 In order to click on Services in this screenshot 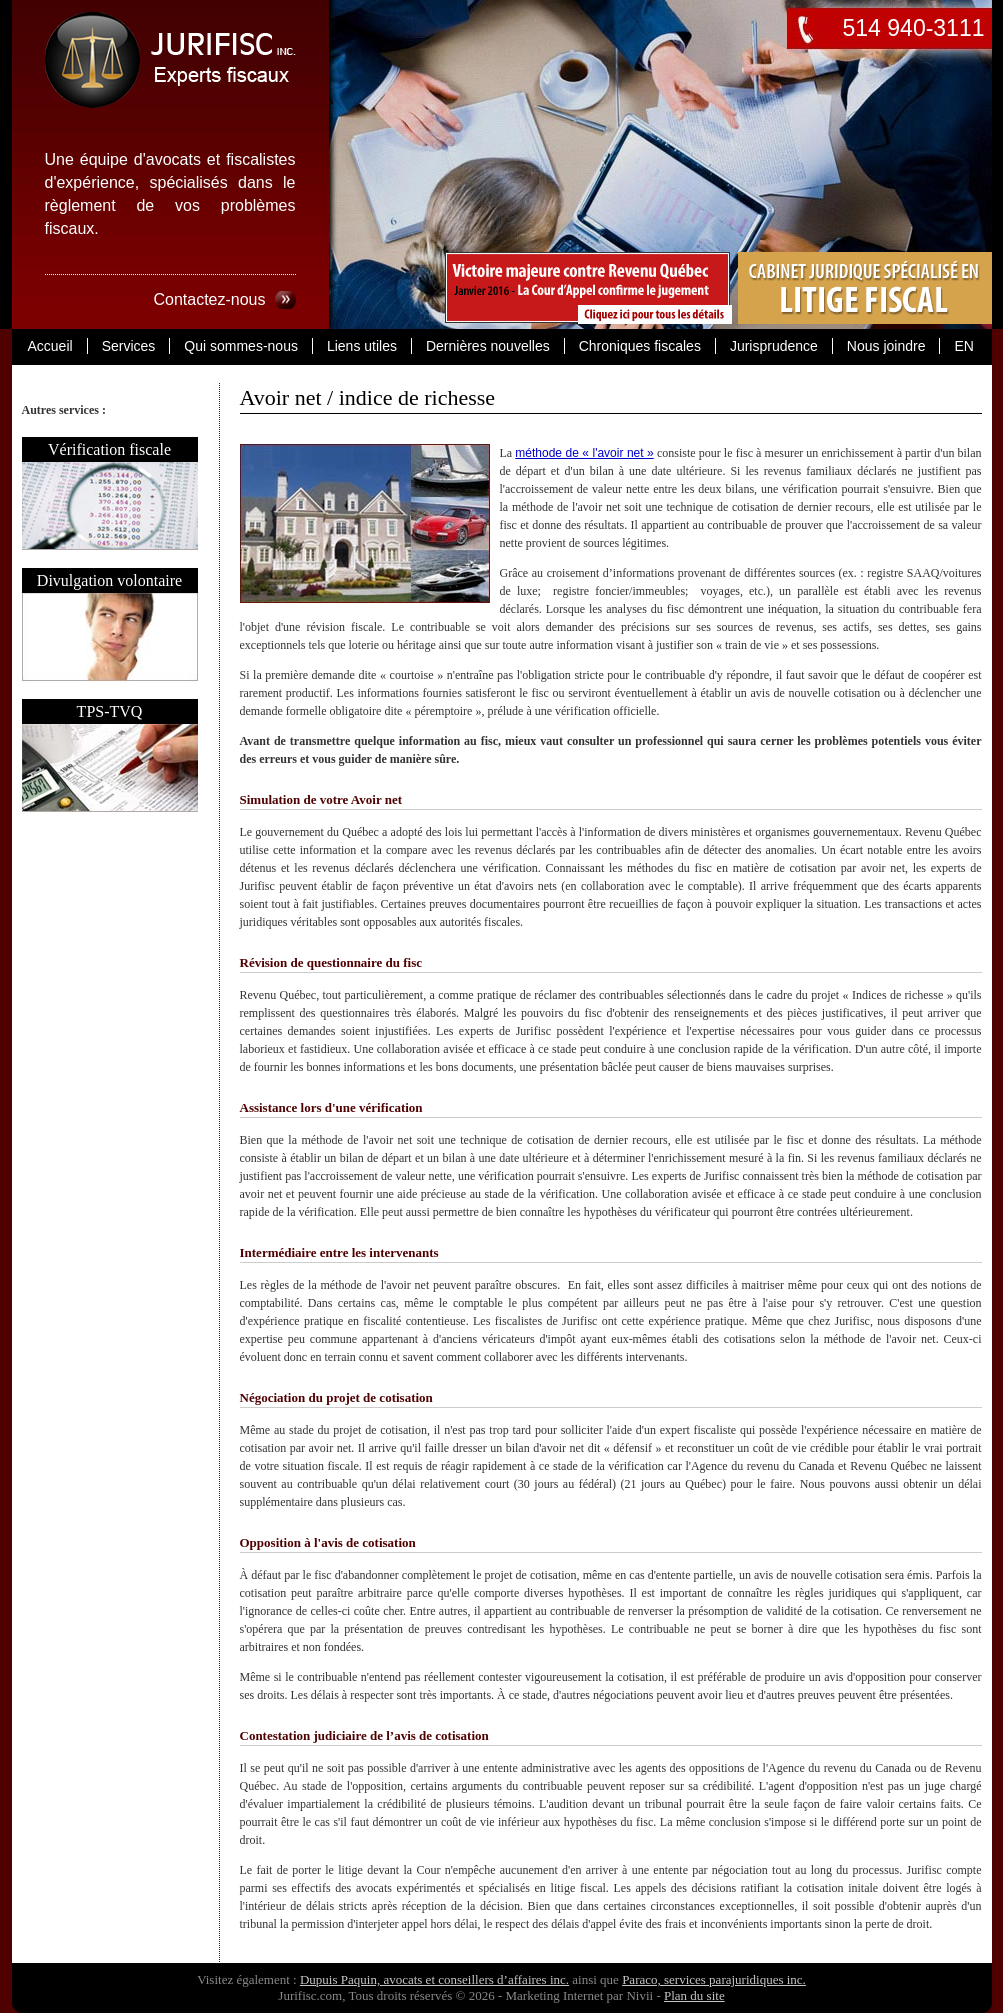, I will do `click(129, 346)`.